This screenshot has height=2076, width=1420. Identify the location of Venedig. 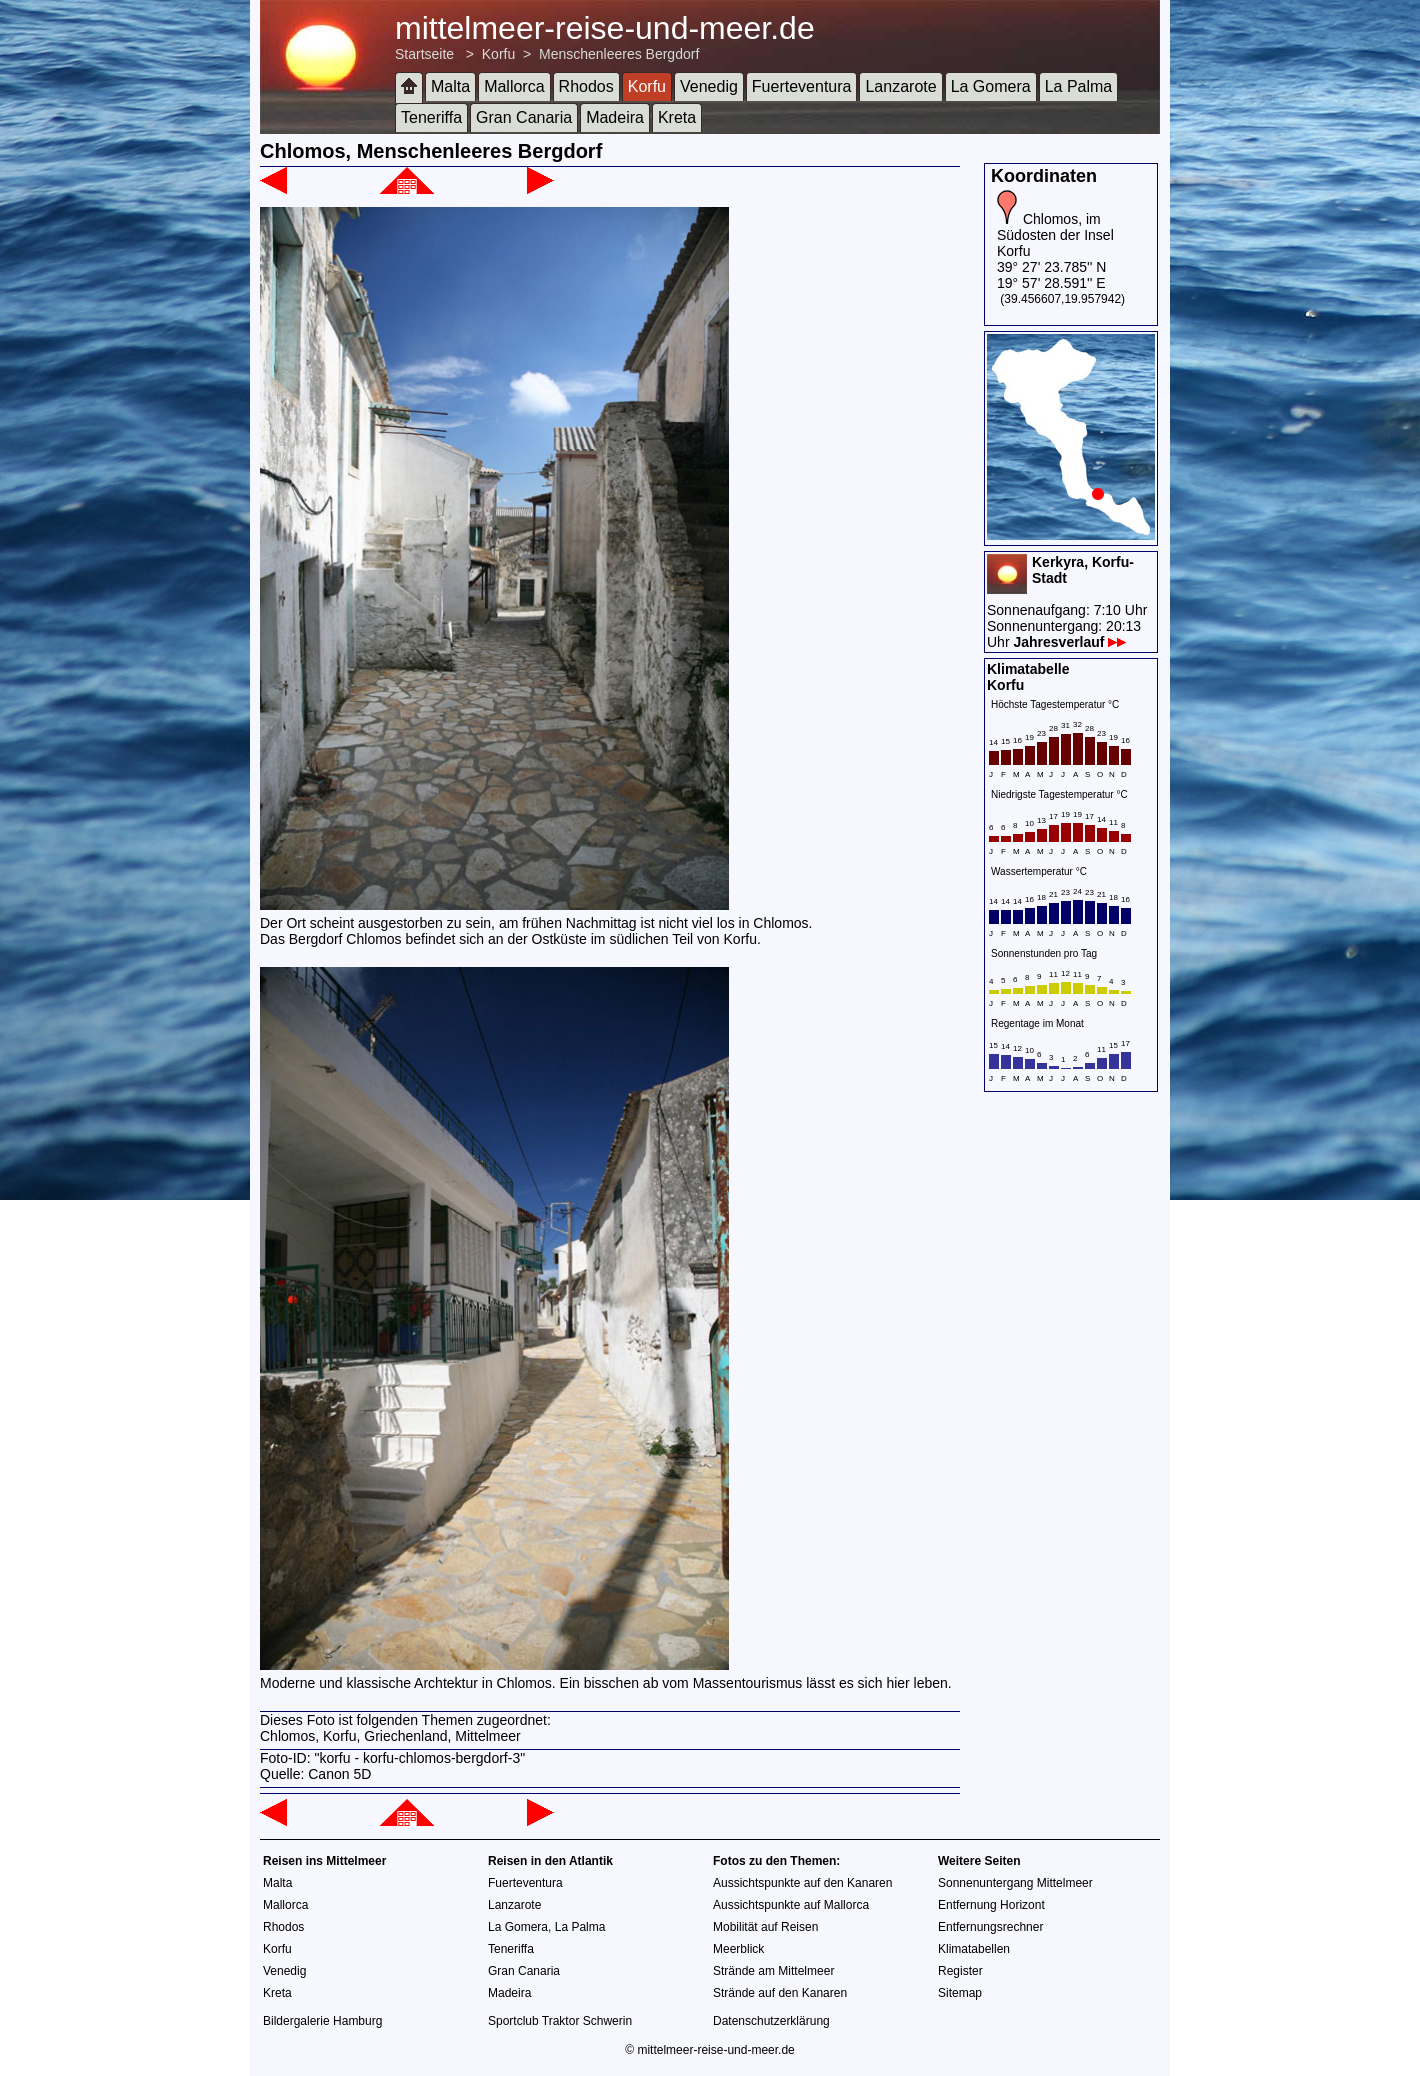
(709, 86).